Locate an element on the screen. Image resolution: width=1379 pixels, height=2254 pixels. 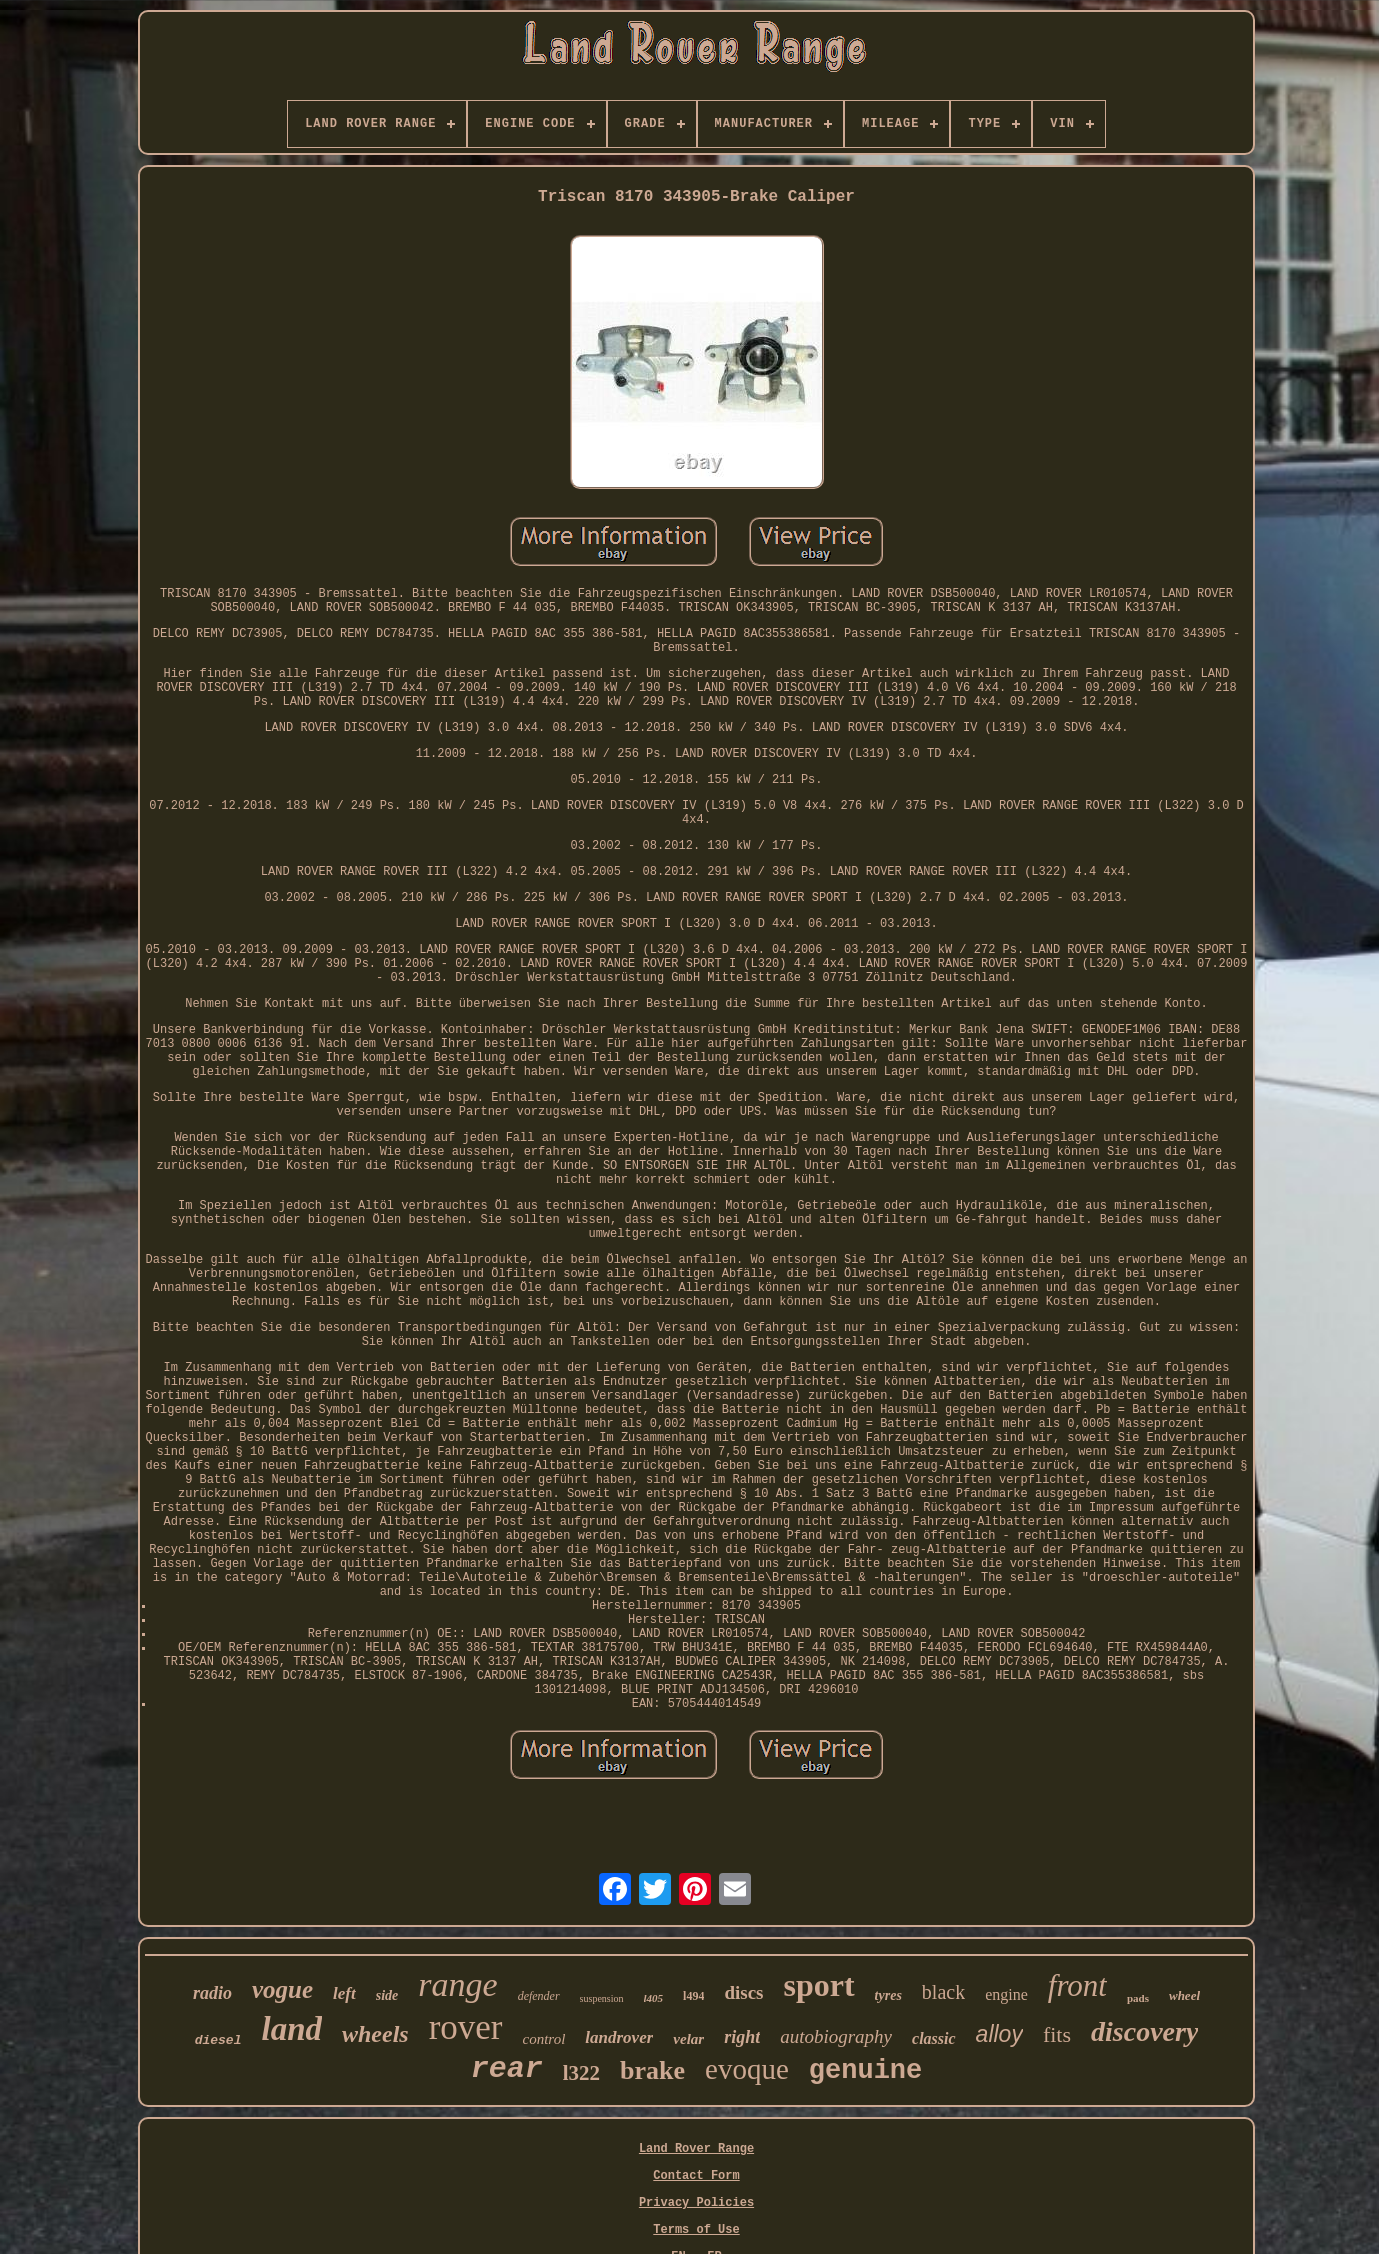
pads is located at coordinates (1138, 1998).